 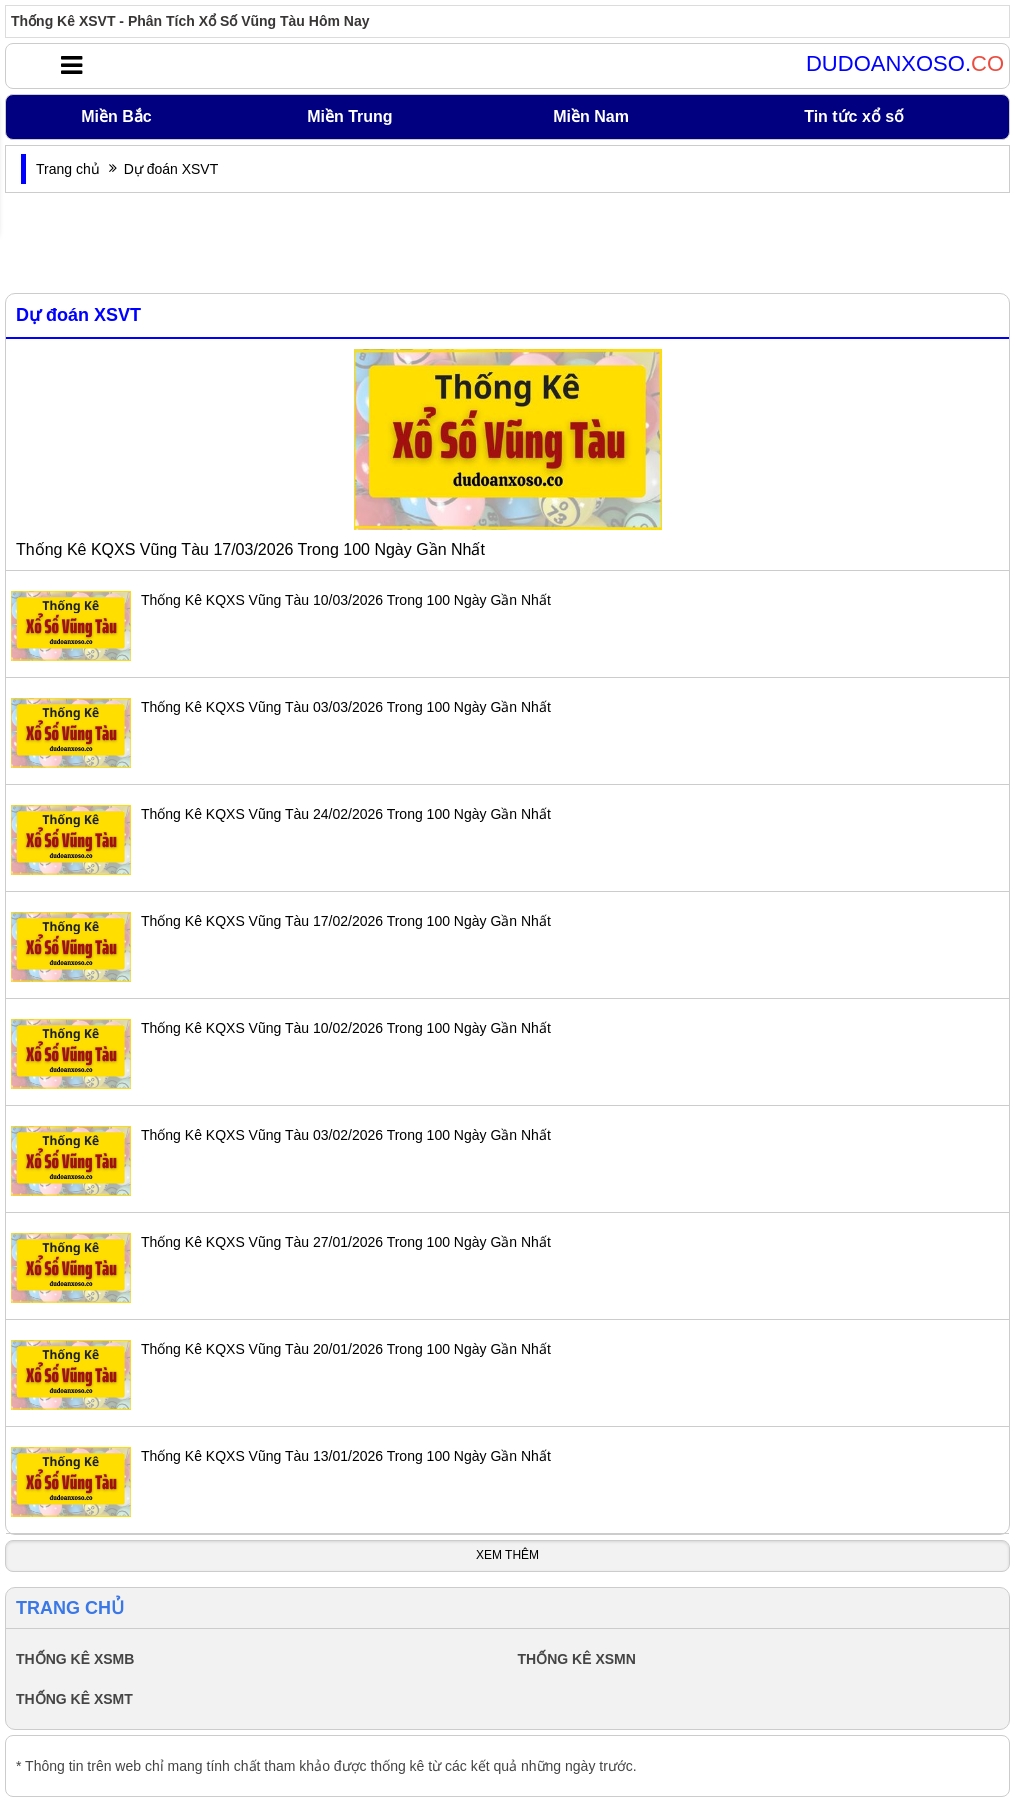 What do you see at coordinates (577, 1659) in the screenshot?
I see `THỐNG KÊ XSMN` at bounding box center [577, 1659].